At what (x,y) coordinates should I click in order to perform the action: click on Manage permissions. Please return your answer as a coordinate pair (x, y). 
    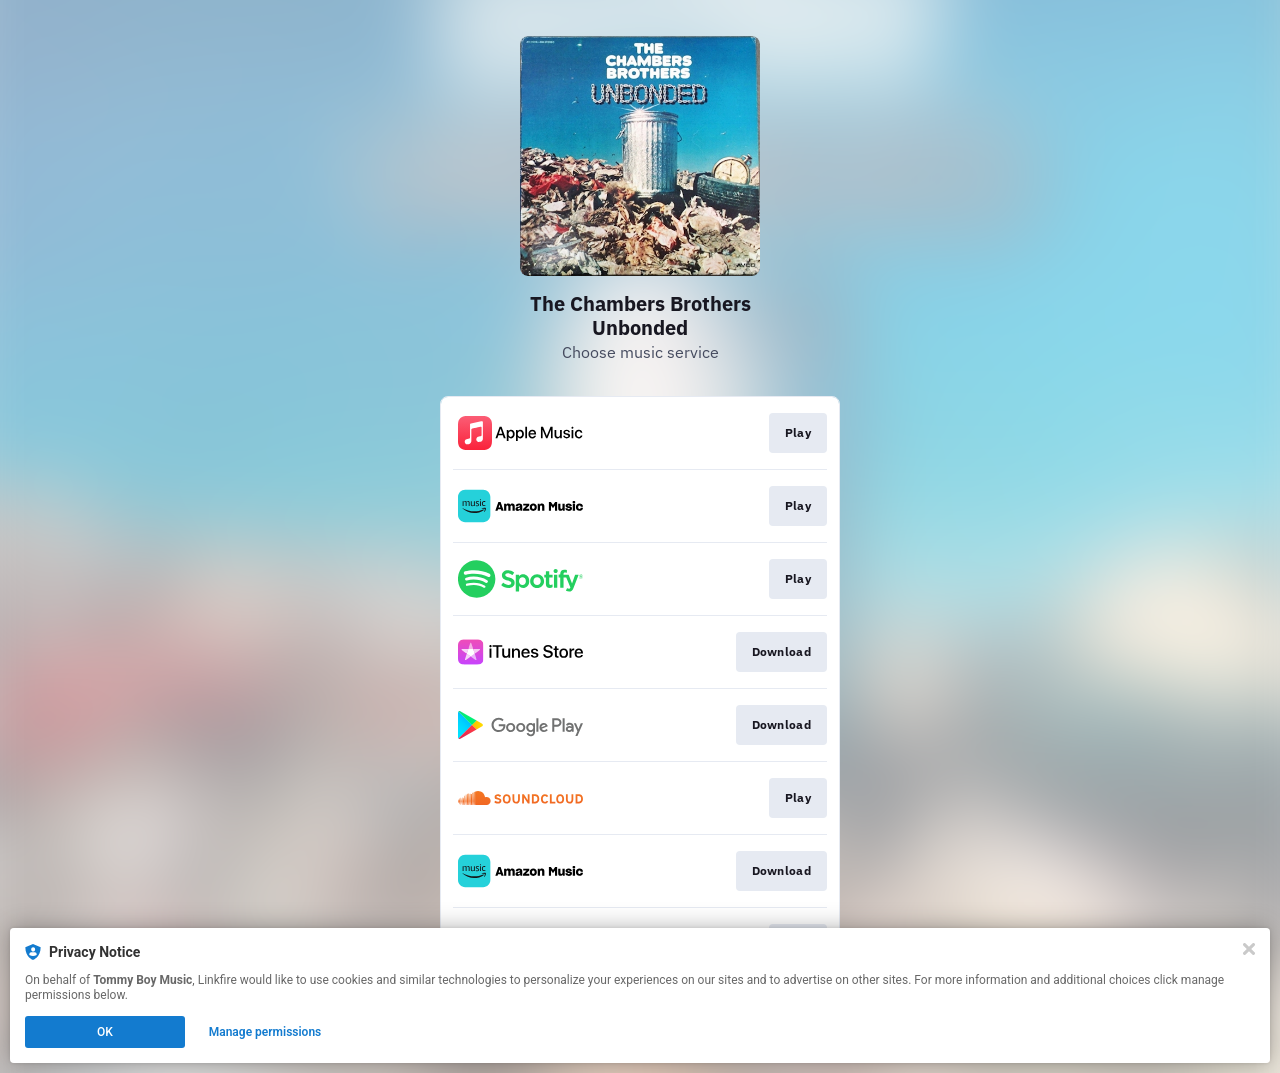
    Looking at the image, I should click on (265, 1032).